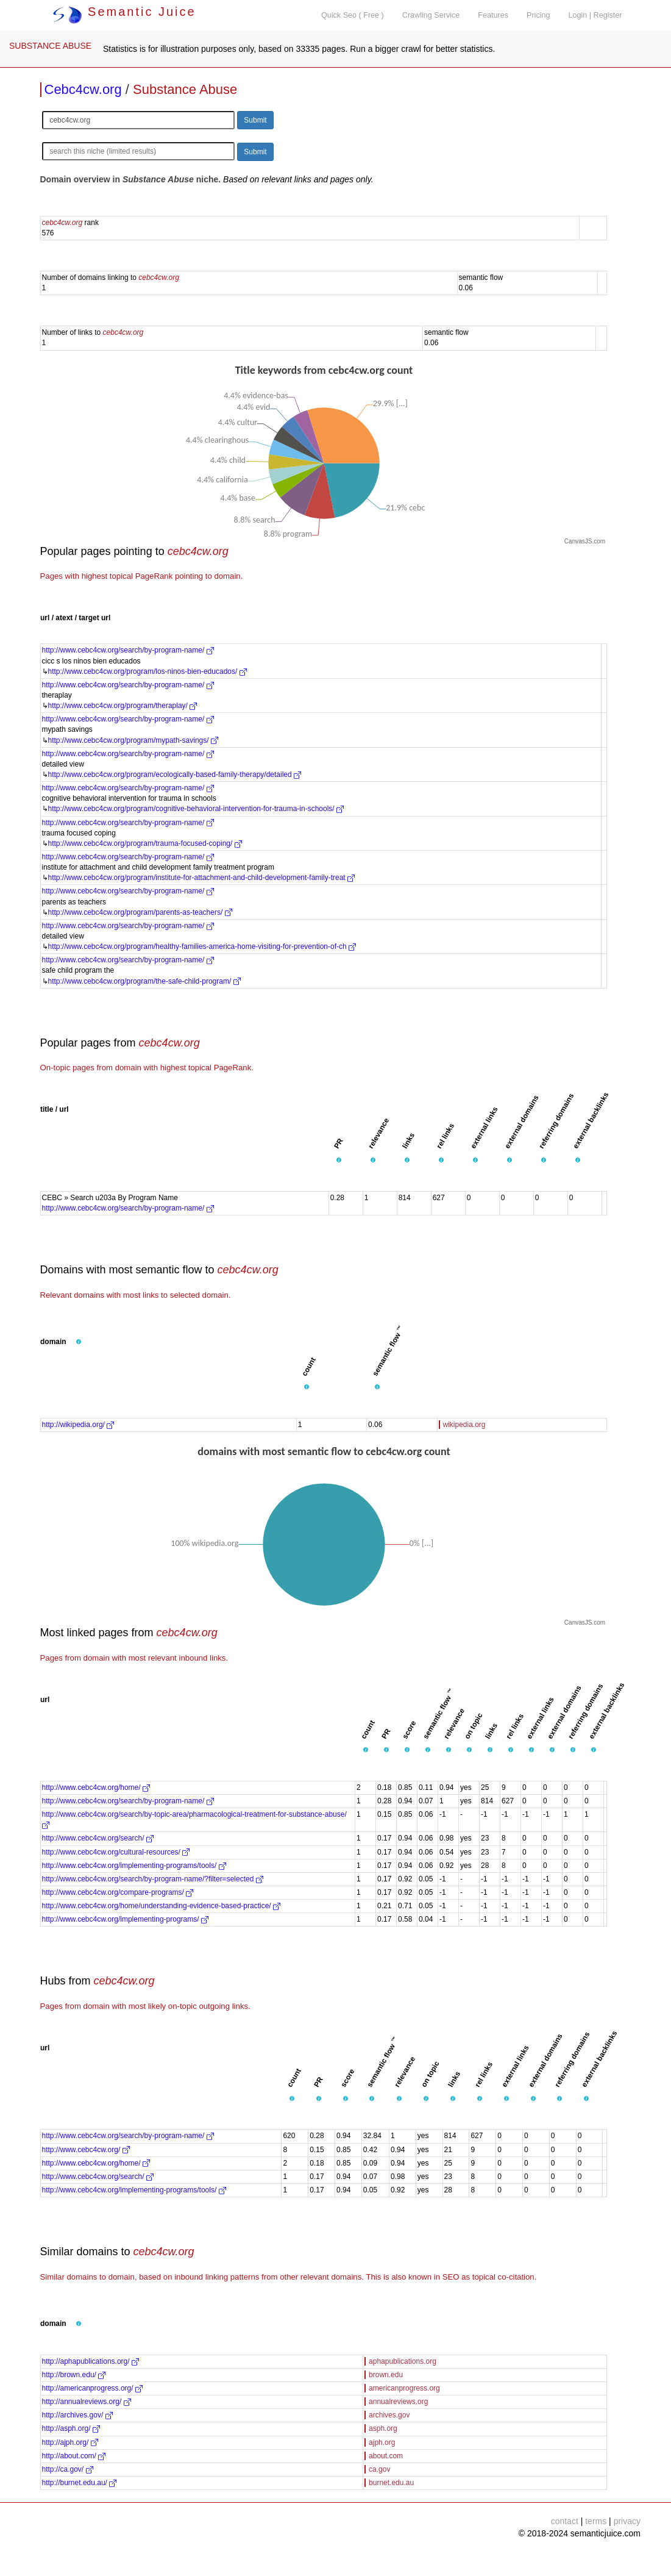 The width and height of the screenshot is (671, 2576). I want to click on http://www.cebc4cw.org/program/theraplay/, so click(122, 705).